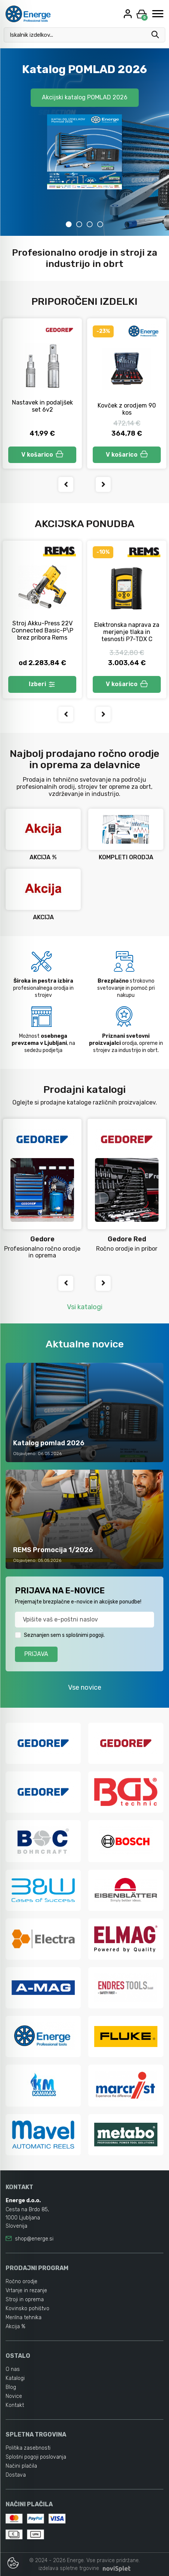 The width and height of the screenshot is (169, 2576). Describe the element at coordinates (84, 142) in the screenshot. I see `[tabpanel]` at that location.